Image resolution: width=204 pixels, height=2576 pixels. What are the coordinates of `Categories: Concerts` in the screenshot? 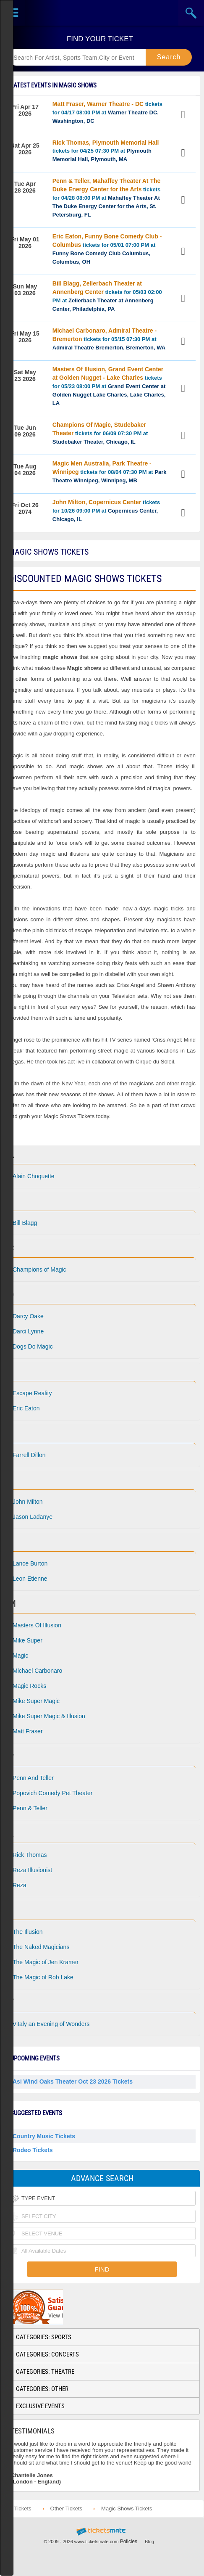 It's located at (47, 2354).